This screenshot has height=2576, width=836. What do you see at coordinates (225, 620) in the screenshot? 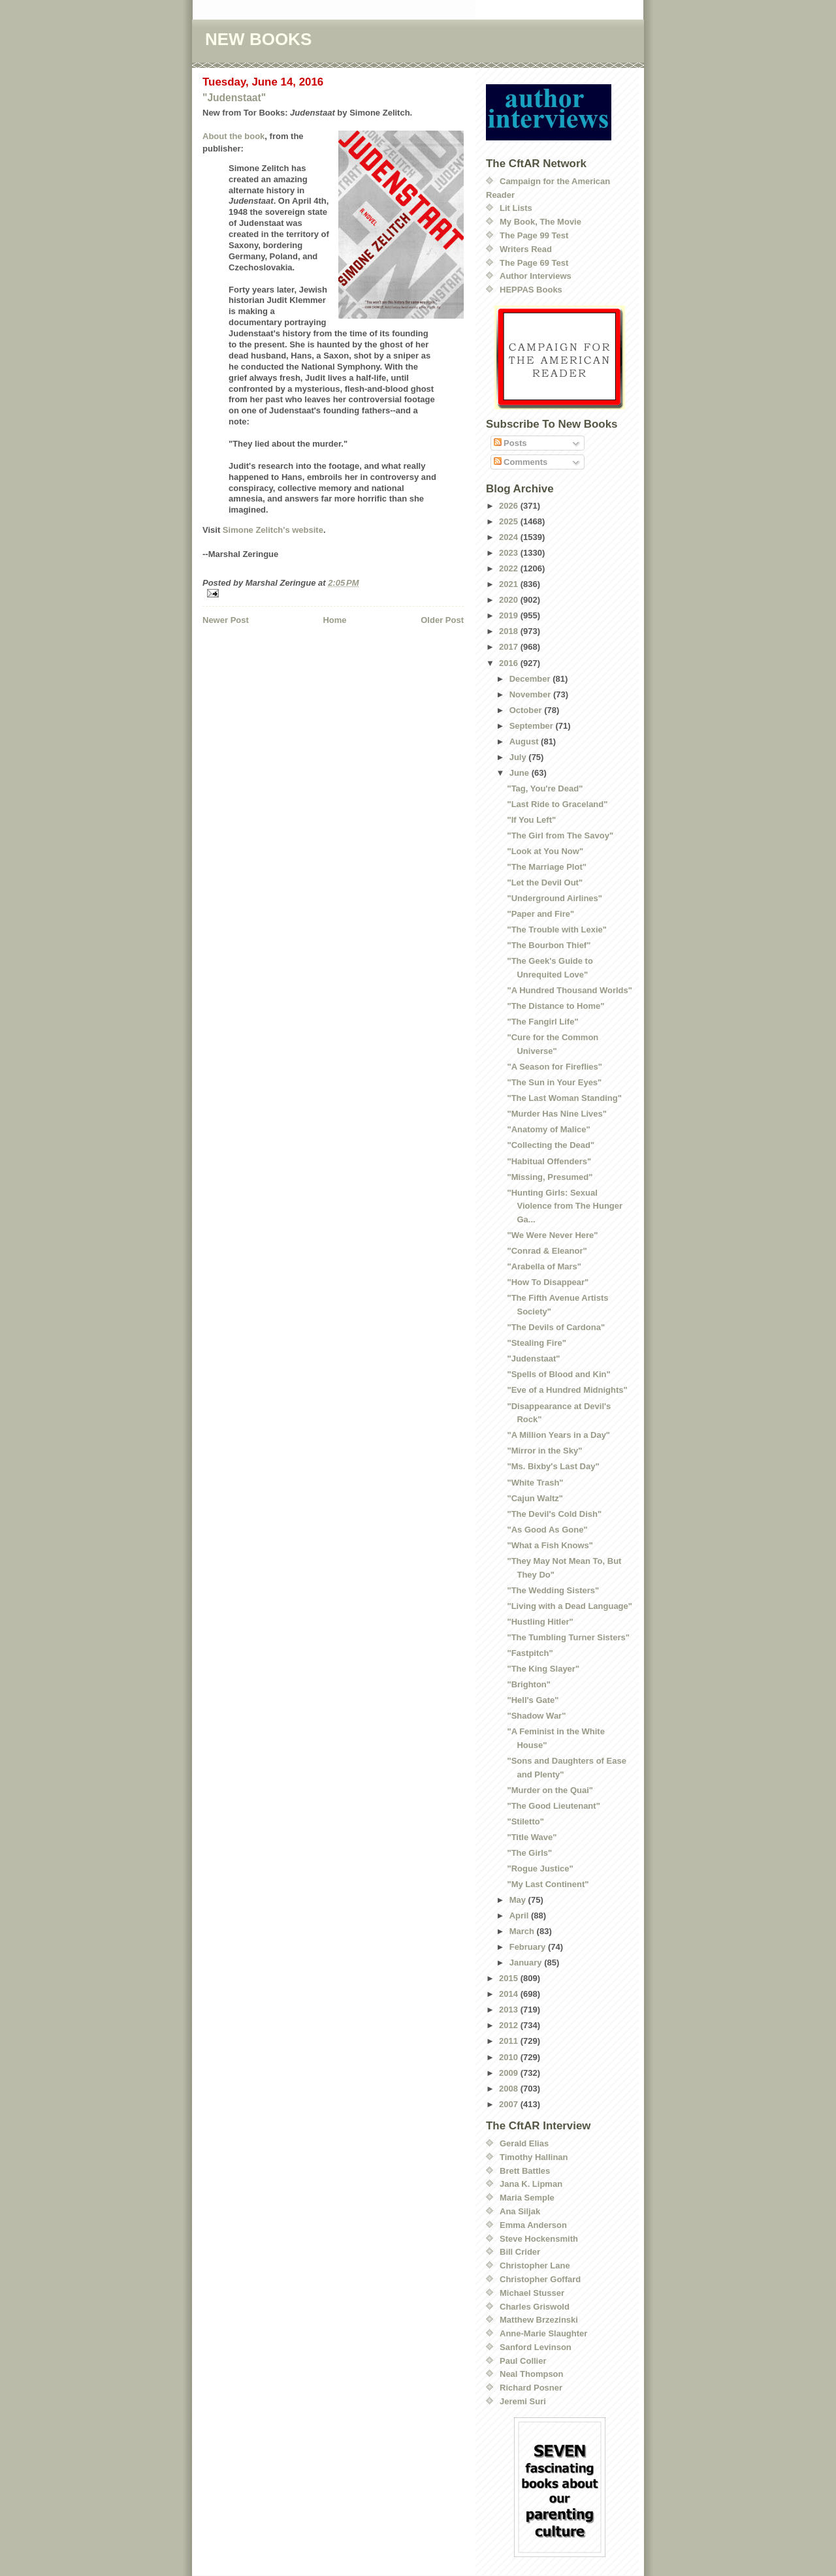
I see `Newer Post` at bounding box center [225, 620].